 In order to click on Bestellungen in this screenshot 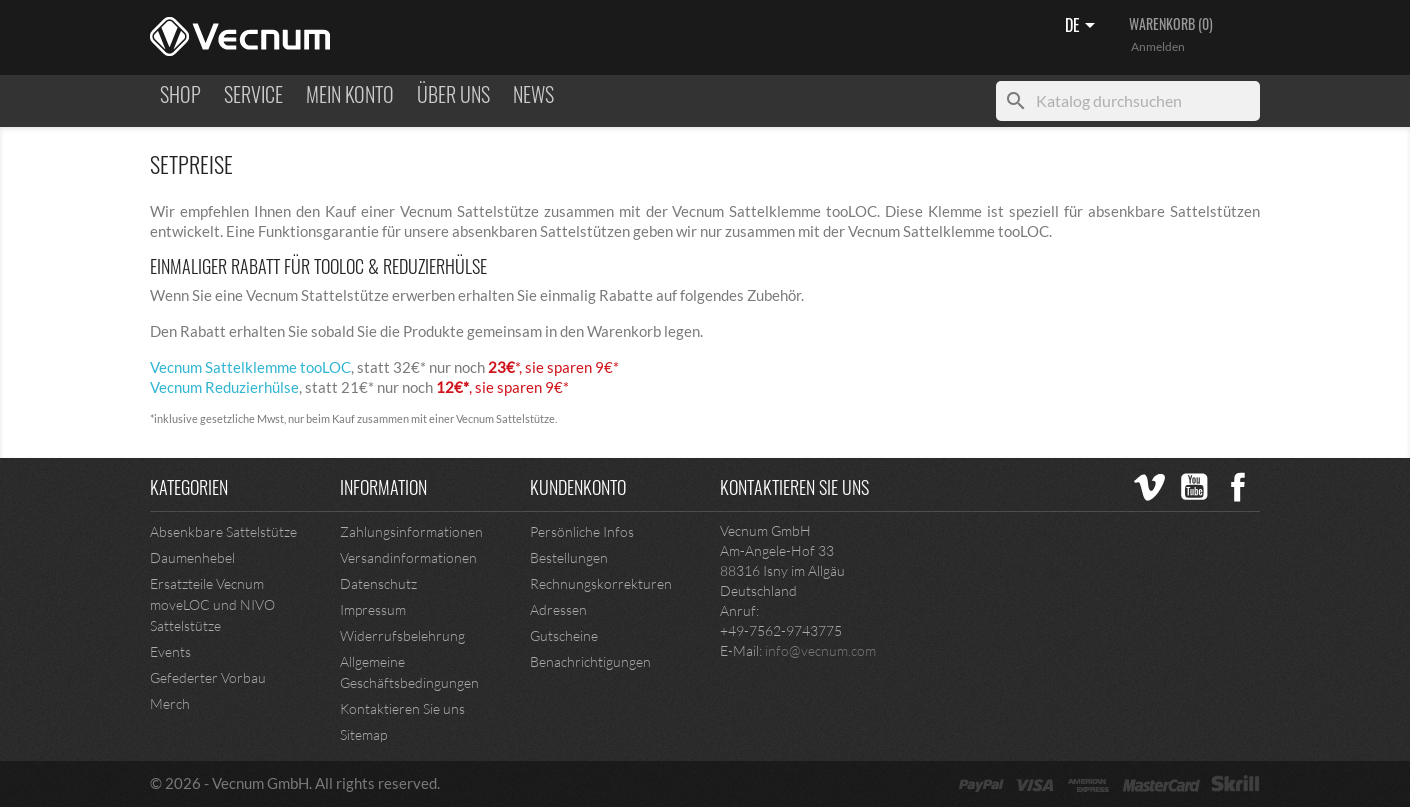, I will do `click(569, 557)`.